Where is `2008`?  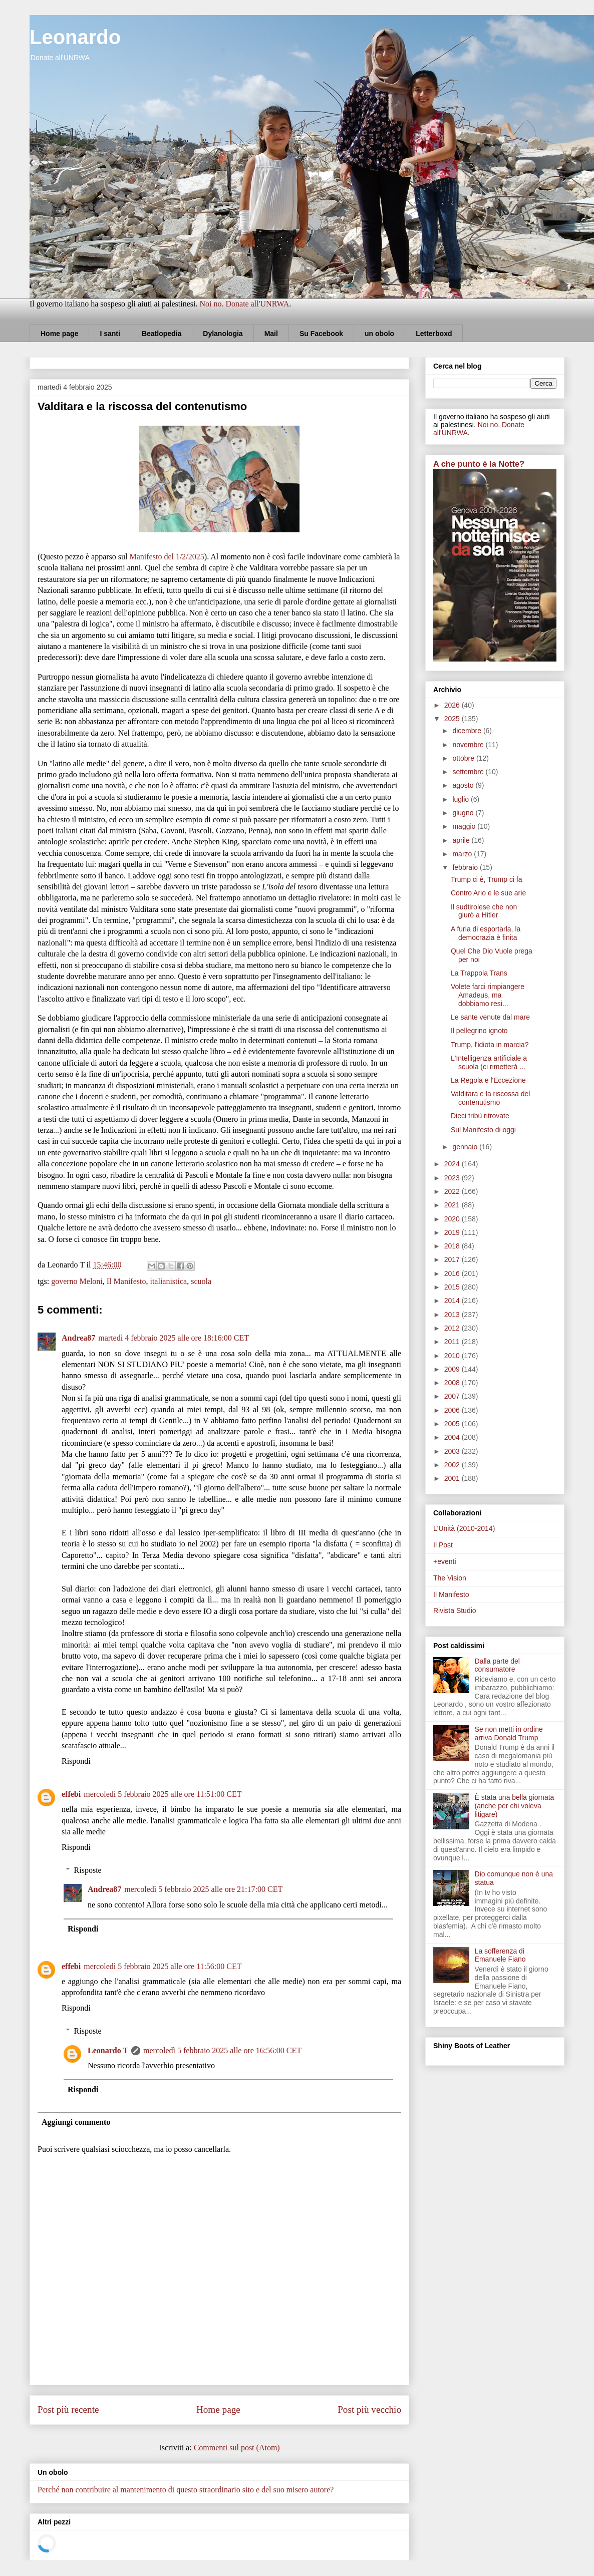
2008 is located at coordinates (453, 1383).